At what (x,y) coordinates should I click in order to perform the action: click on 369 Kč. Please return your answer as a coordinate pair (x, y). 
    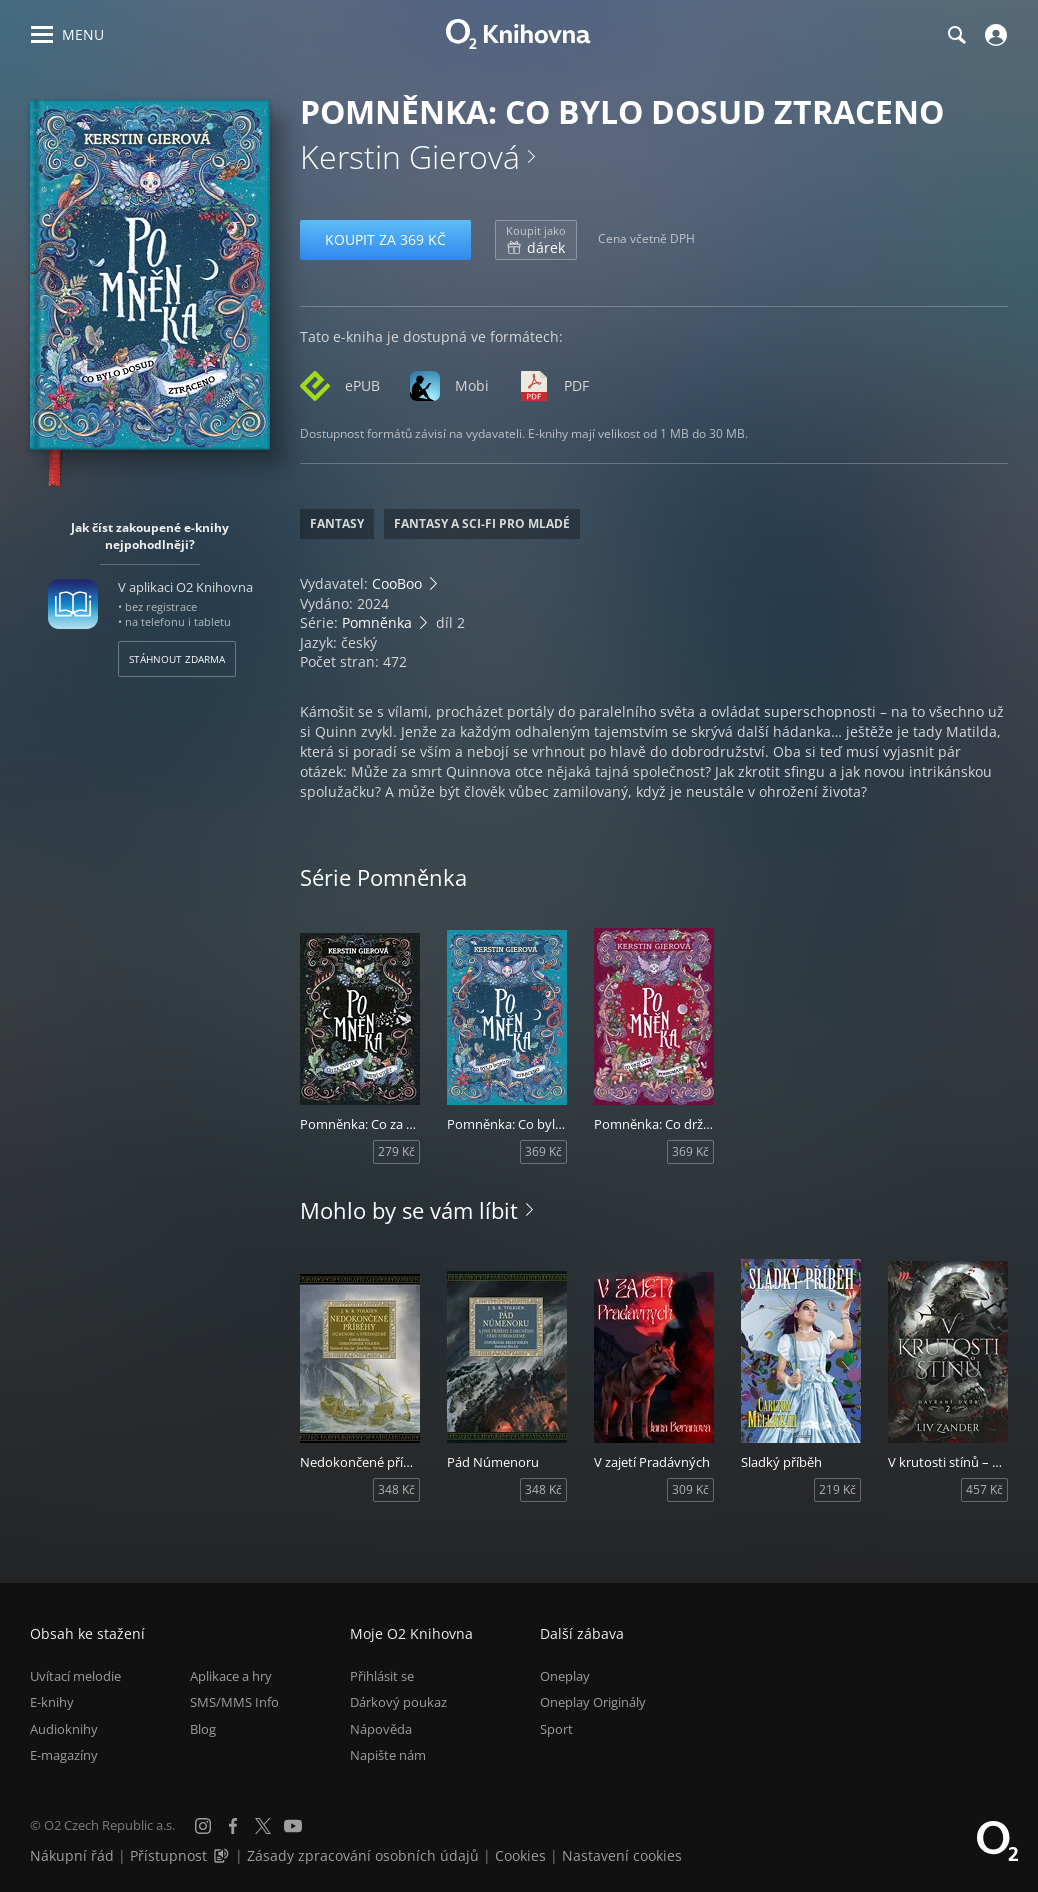
    Looking at the image, I should click on (543, 1151).